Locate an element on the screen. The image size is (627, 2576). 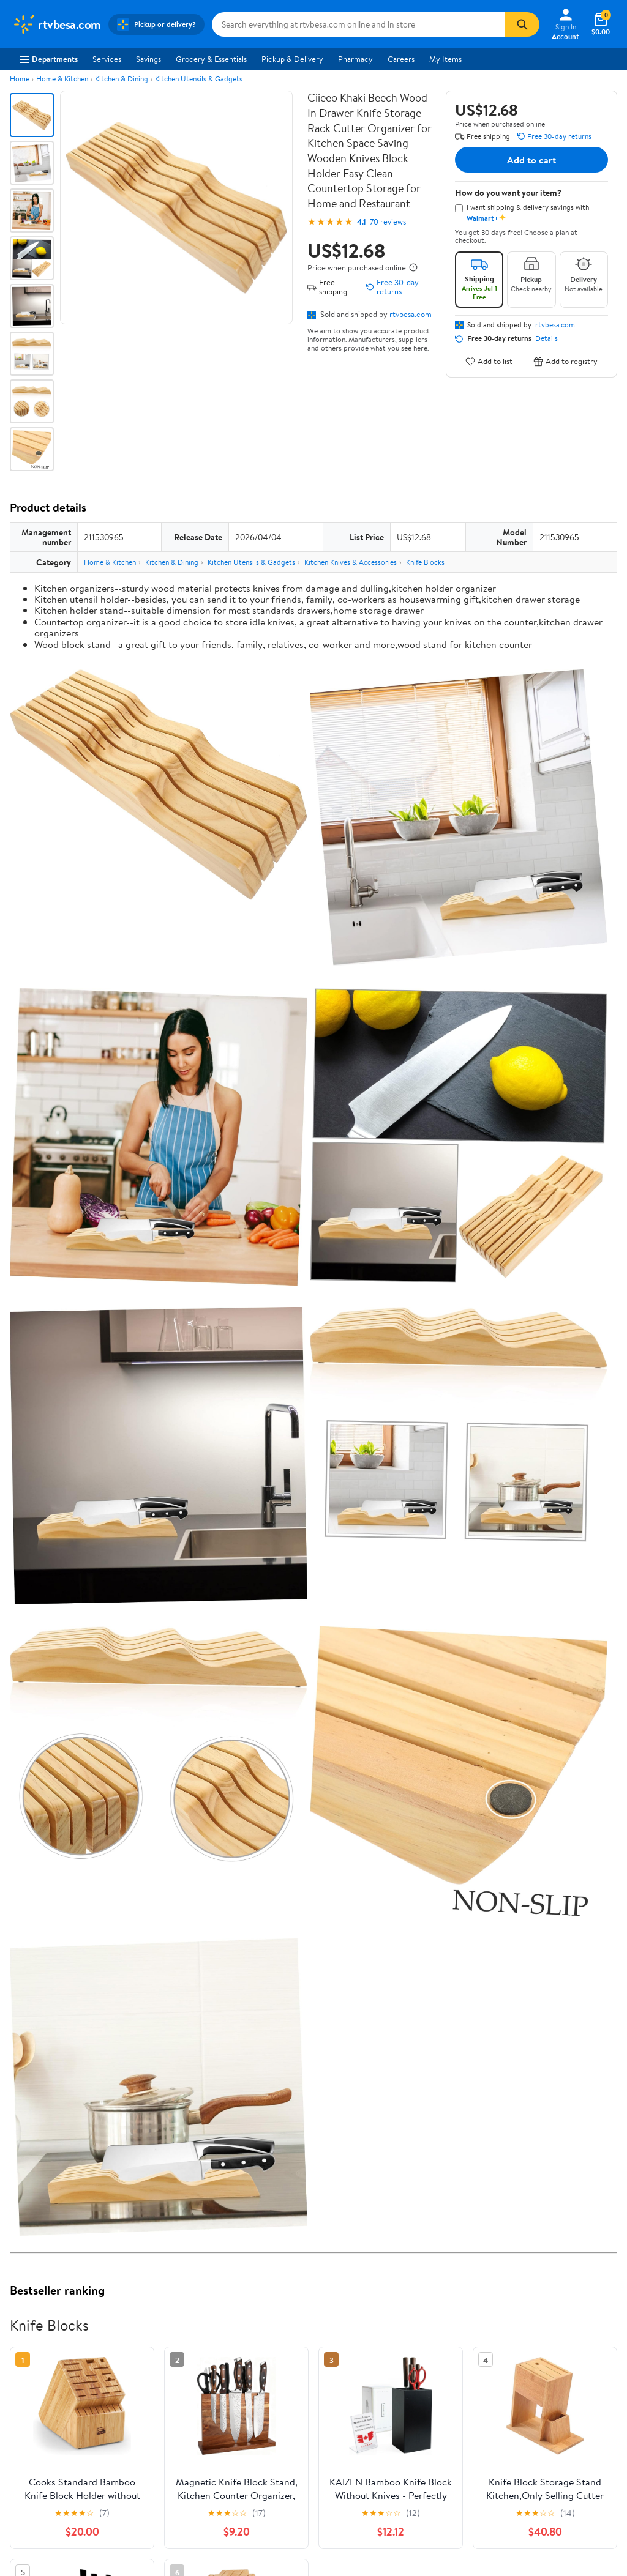
Do Not Sell or Share My Personal Information is located at coordinates (427, 2412).